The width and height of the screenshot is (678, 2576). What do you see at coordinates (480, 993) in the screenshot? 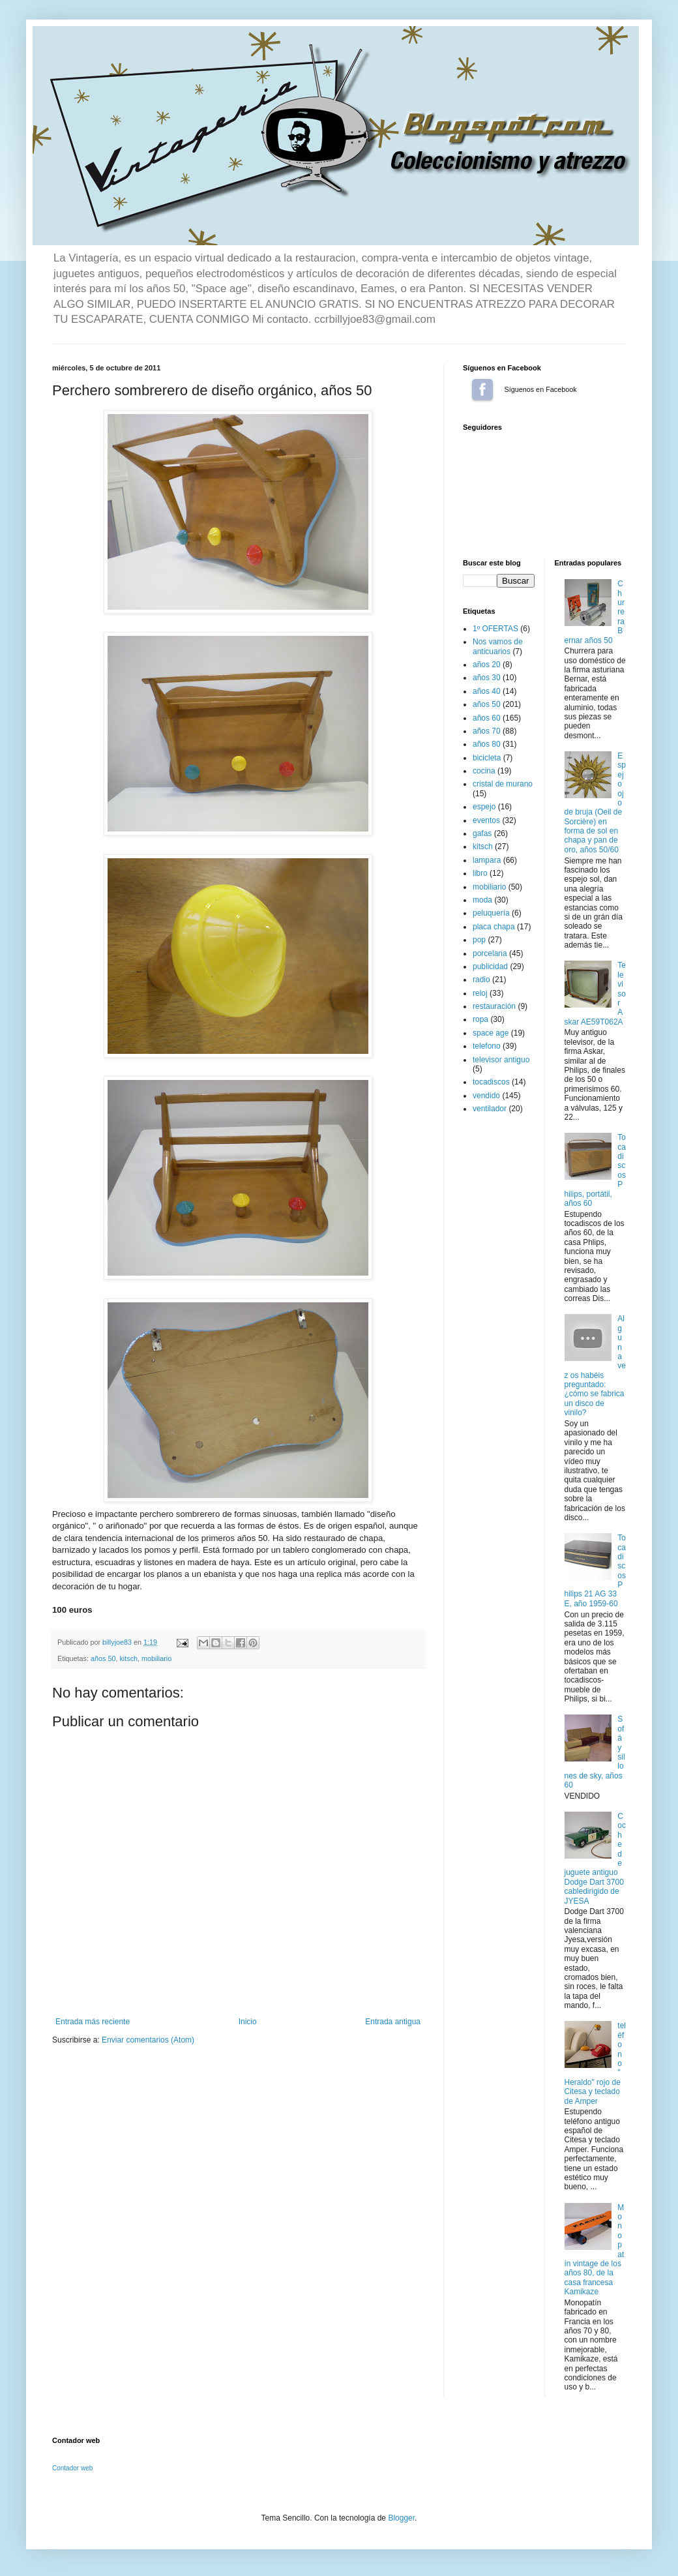
I see `reloj` at bounding box center [480, 993].